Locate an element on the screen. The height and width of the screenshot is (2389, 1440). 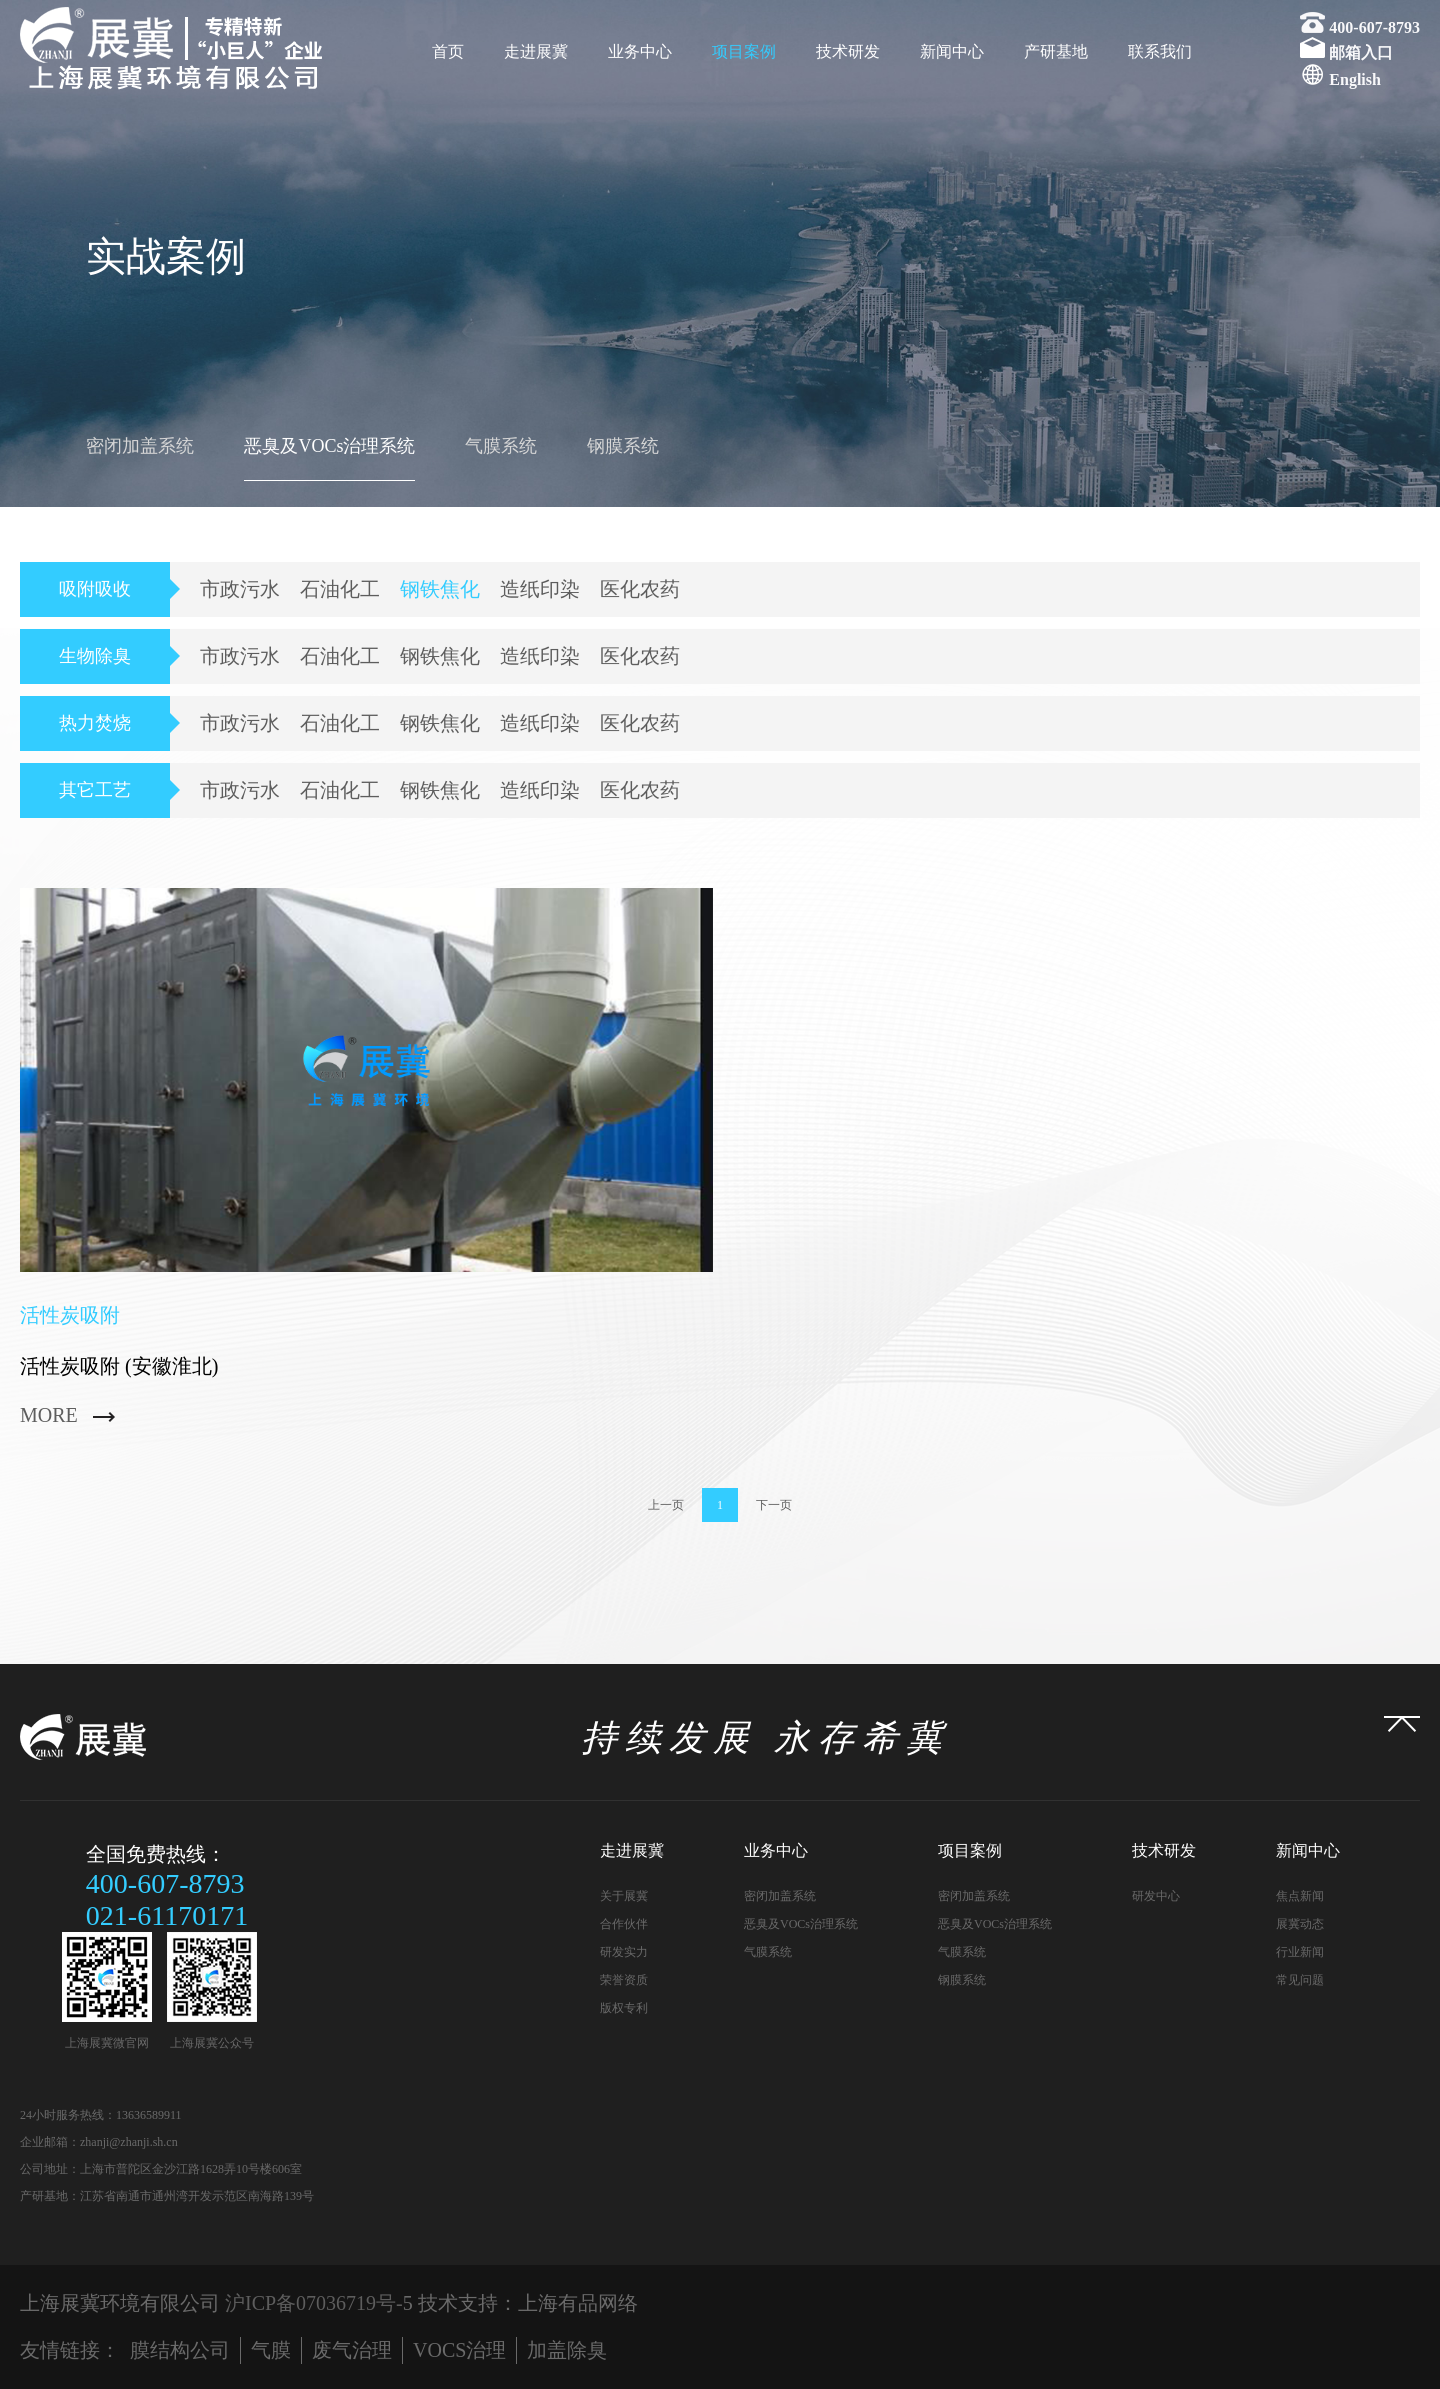
业务中心 is located at coordinates (640, 51).